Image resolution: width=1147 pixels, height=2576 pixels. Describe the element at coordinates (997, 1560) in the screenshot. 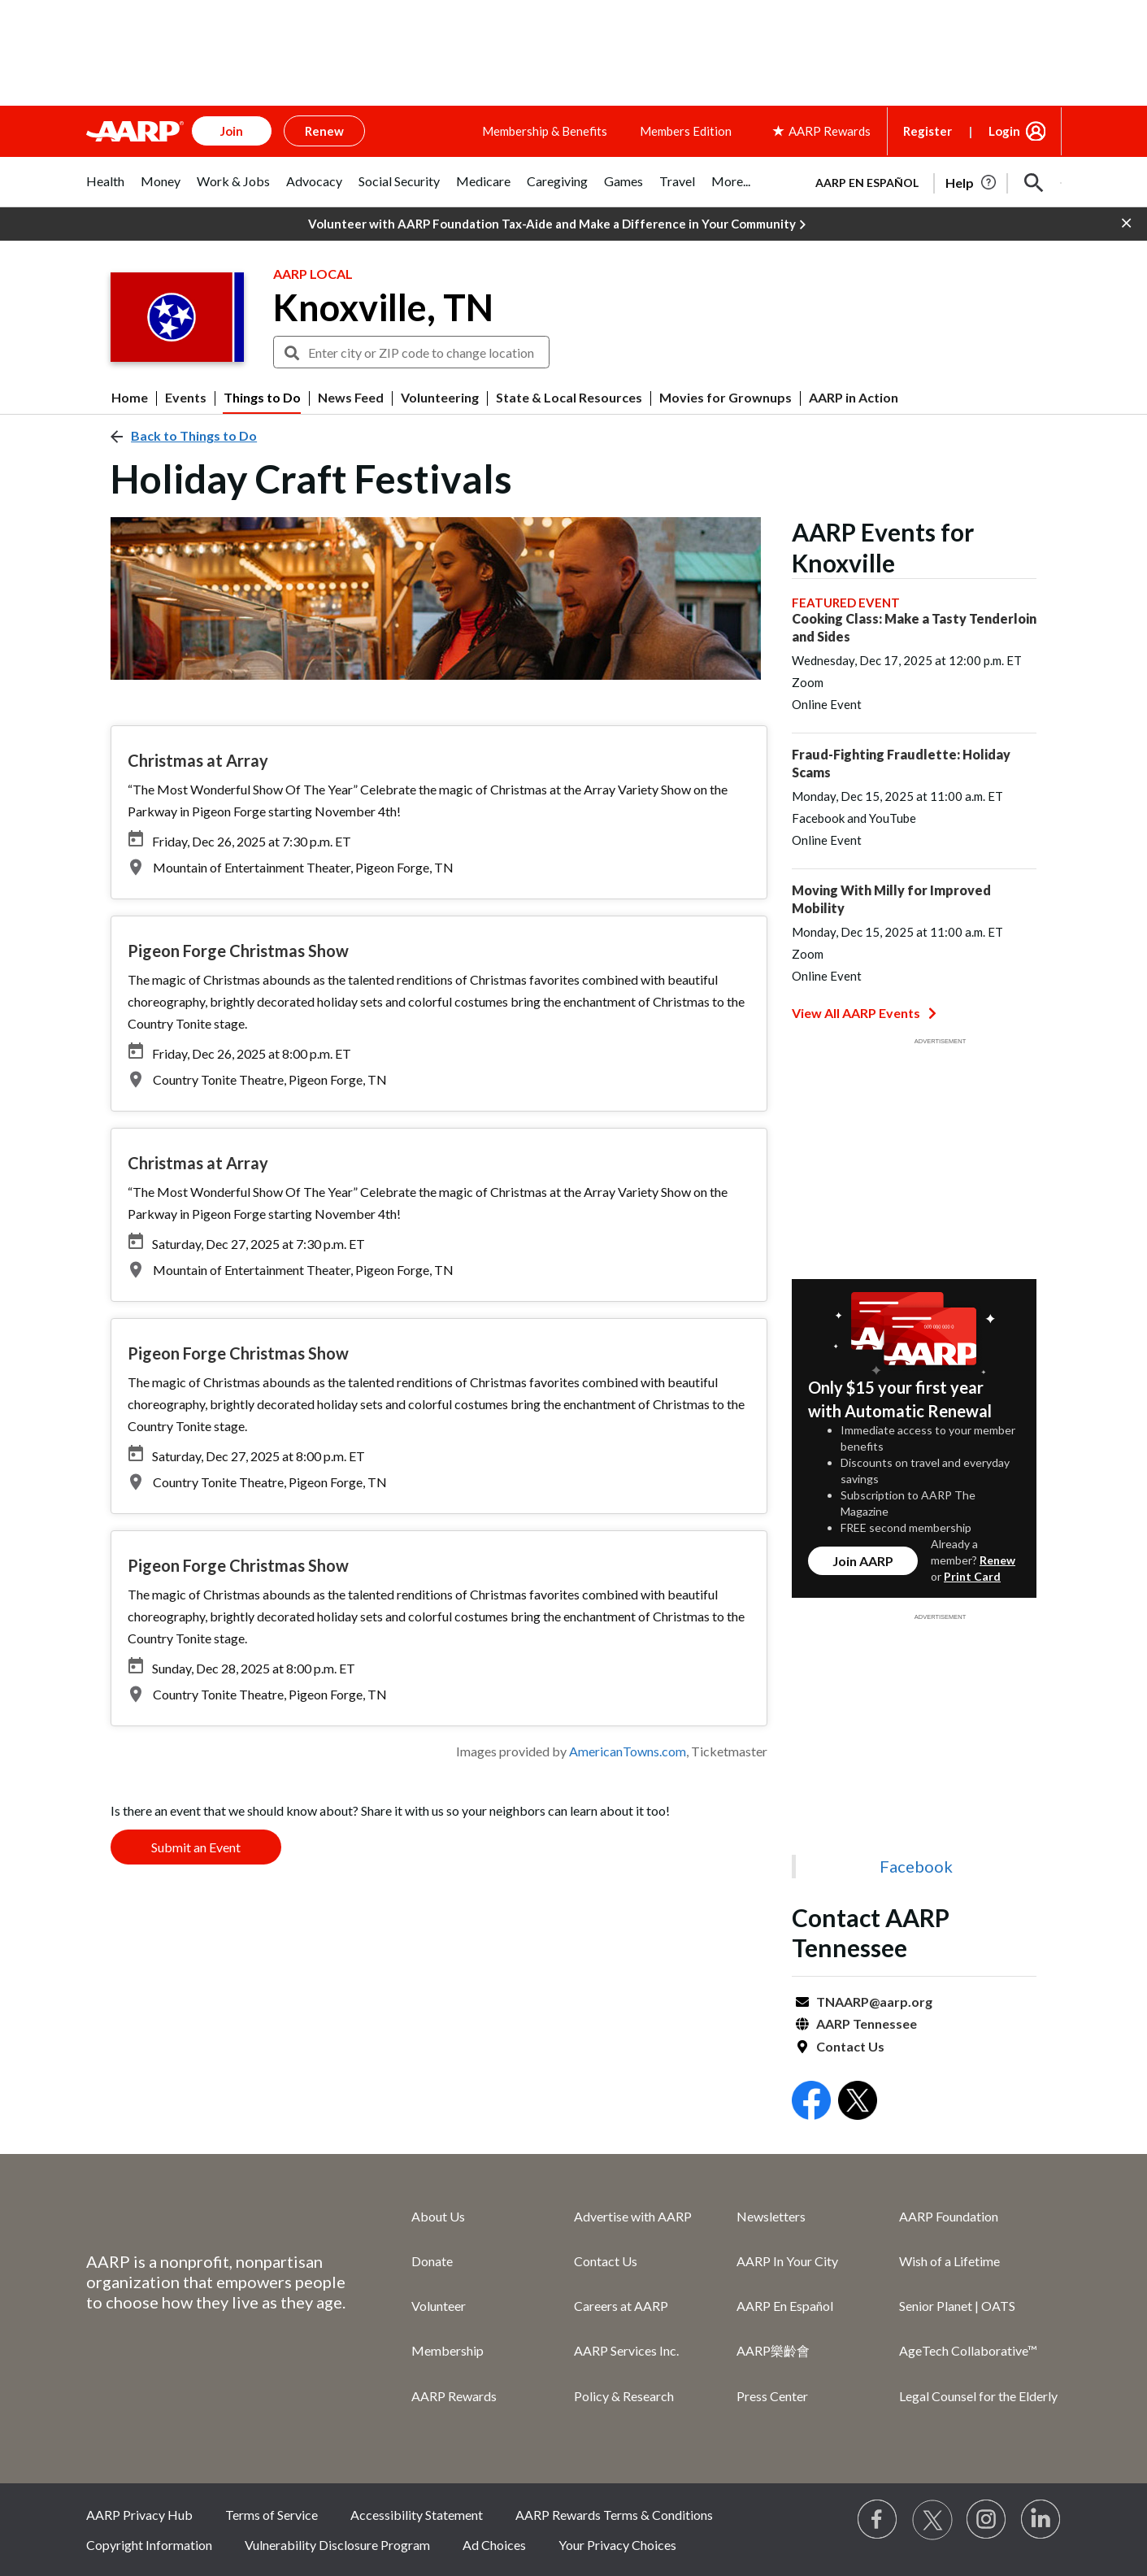

I see `Renew` at that location.